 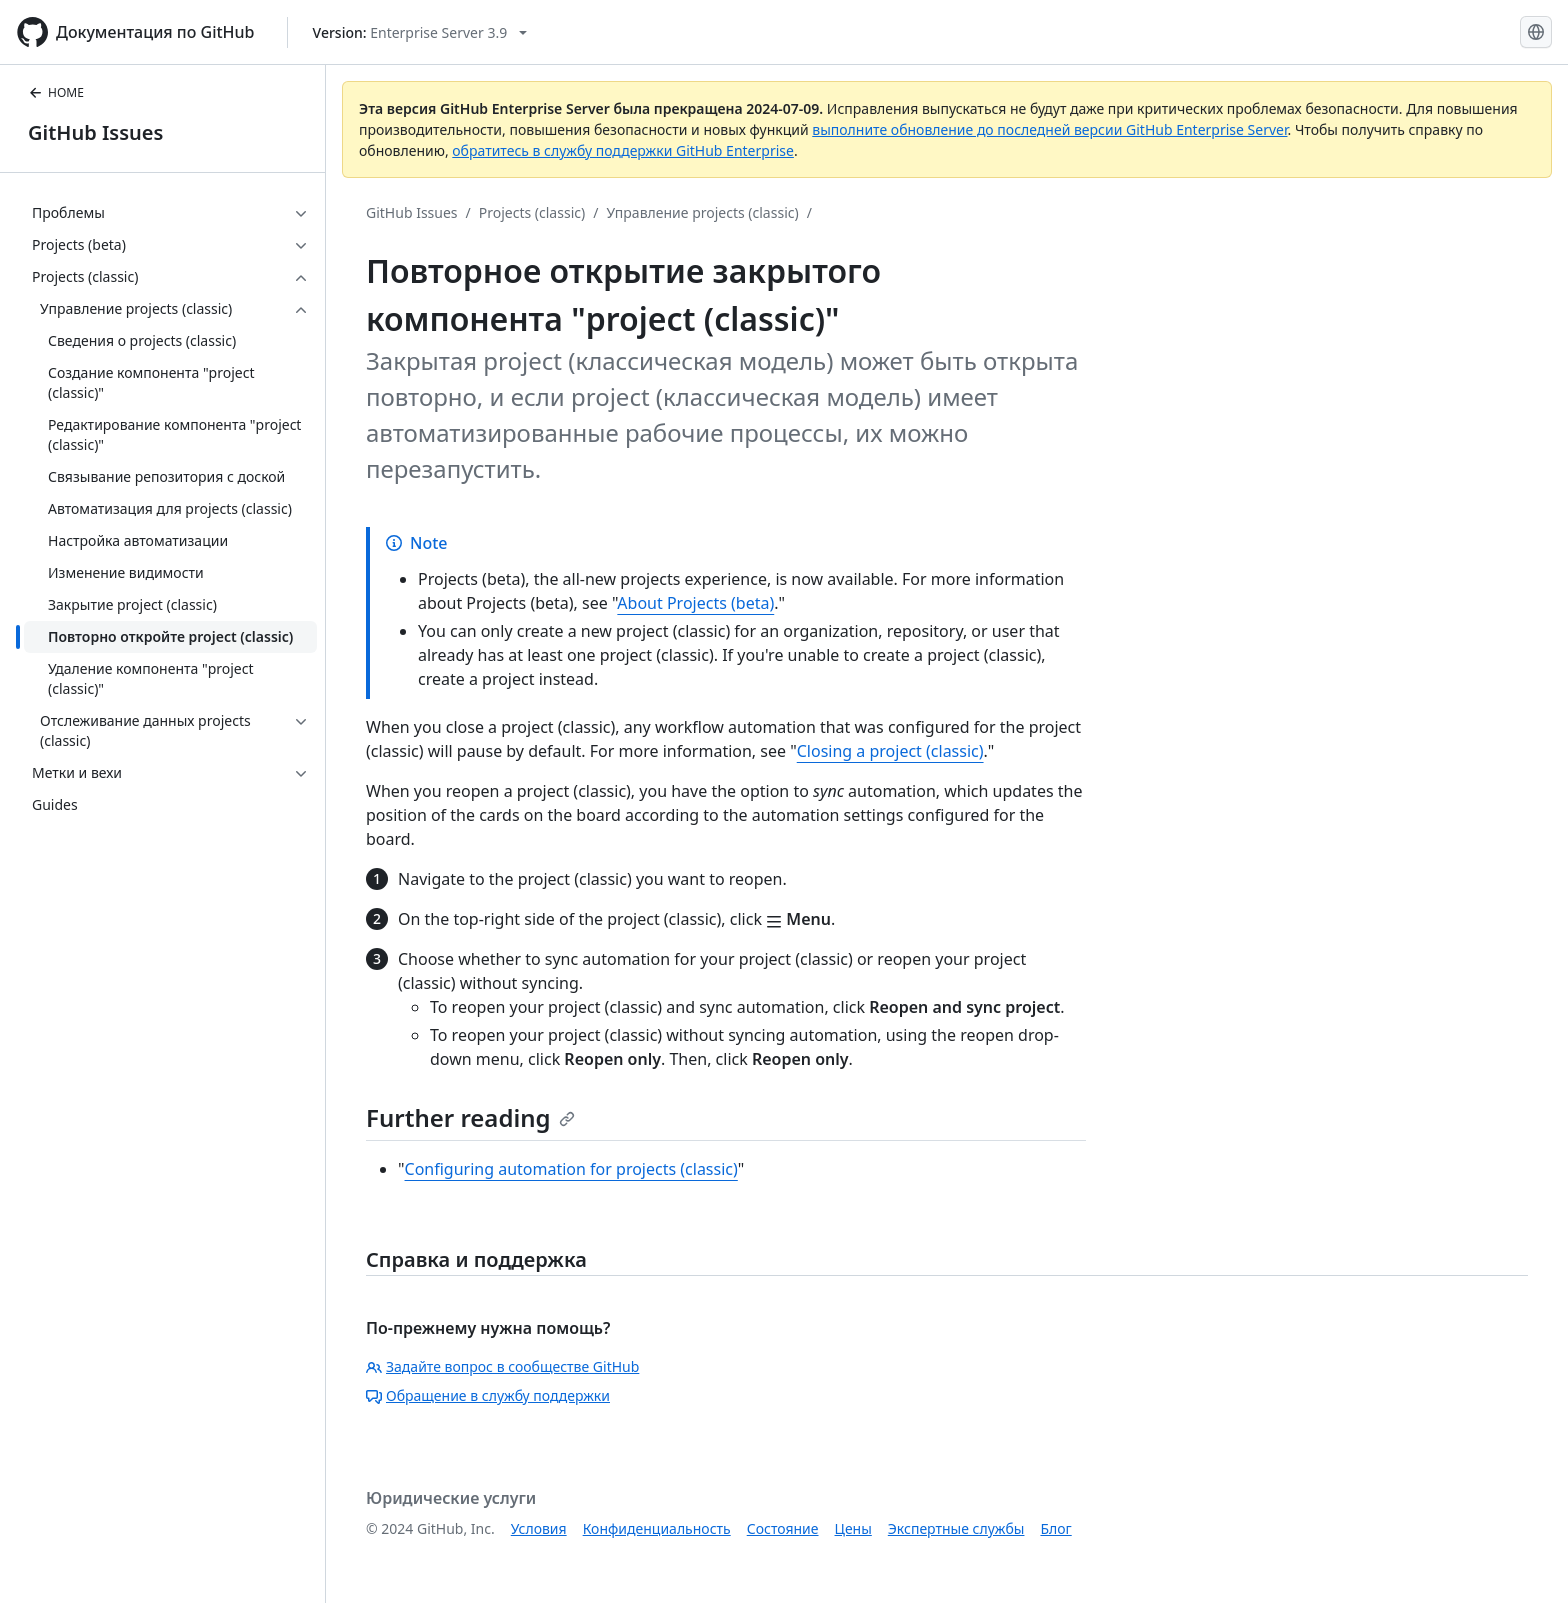 What do you see at coordinates (470, 1117) in the screenshot?
I see `Further reading` at bounding box center [470, 1117].